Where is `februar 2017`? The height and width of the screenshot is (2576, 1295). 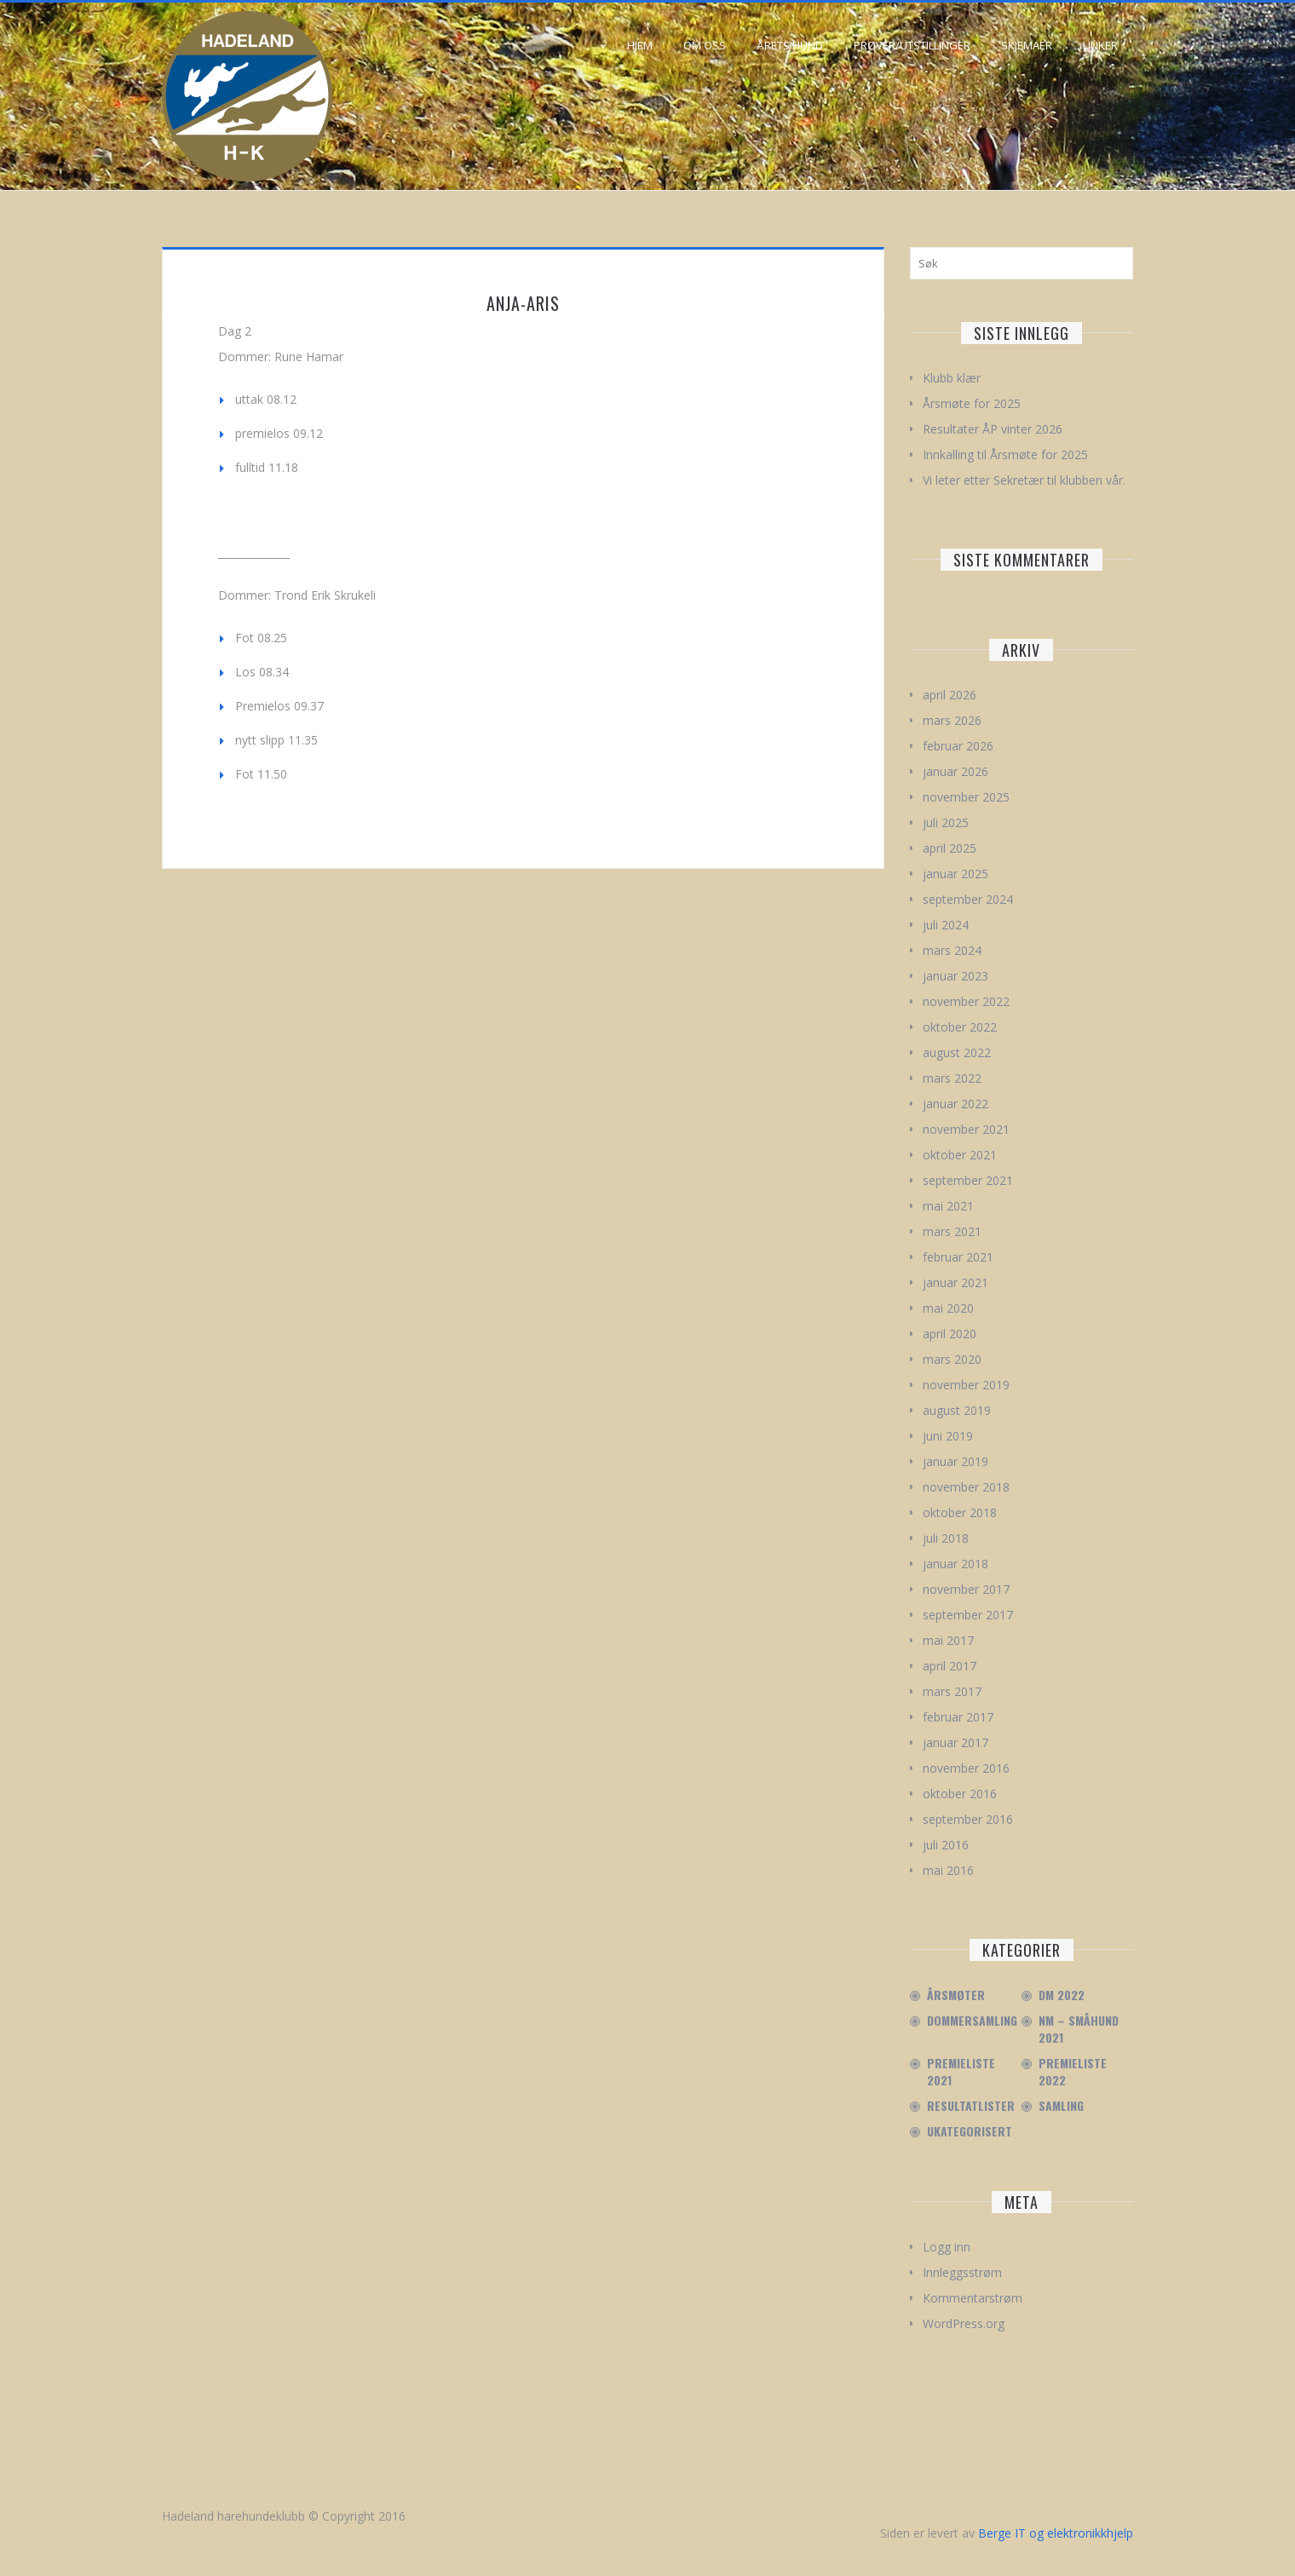 februar 2017 is located at coordinates (958, 1717).